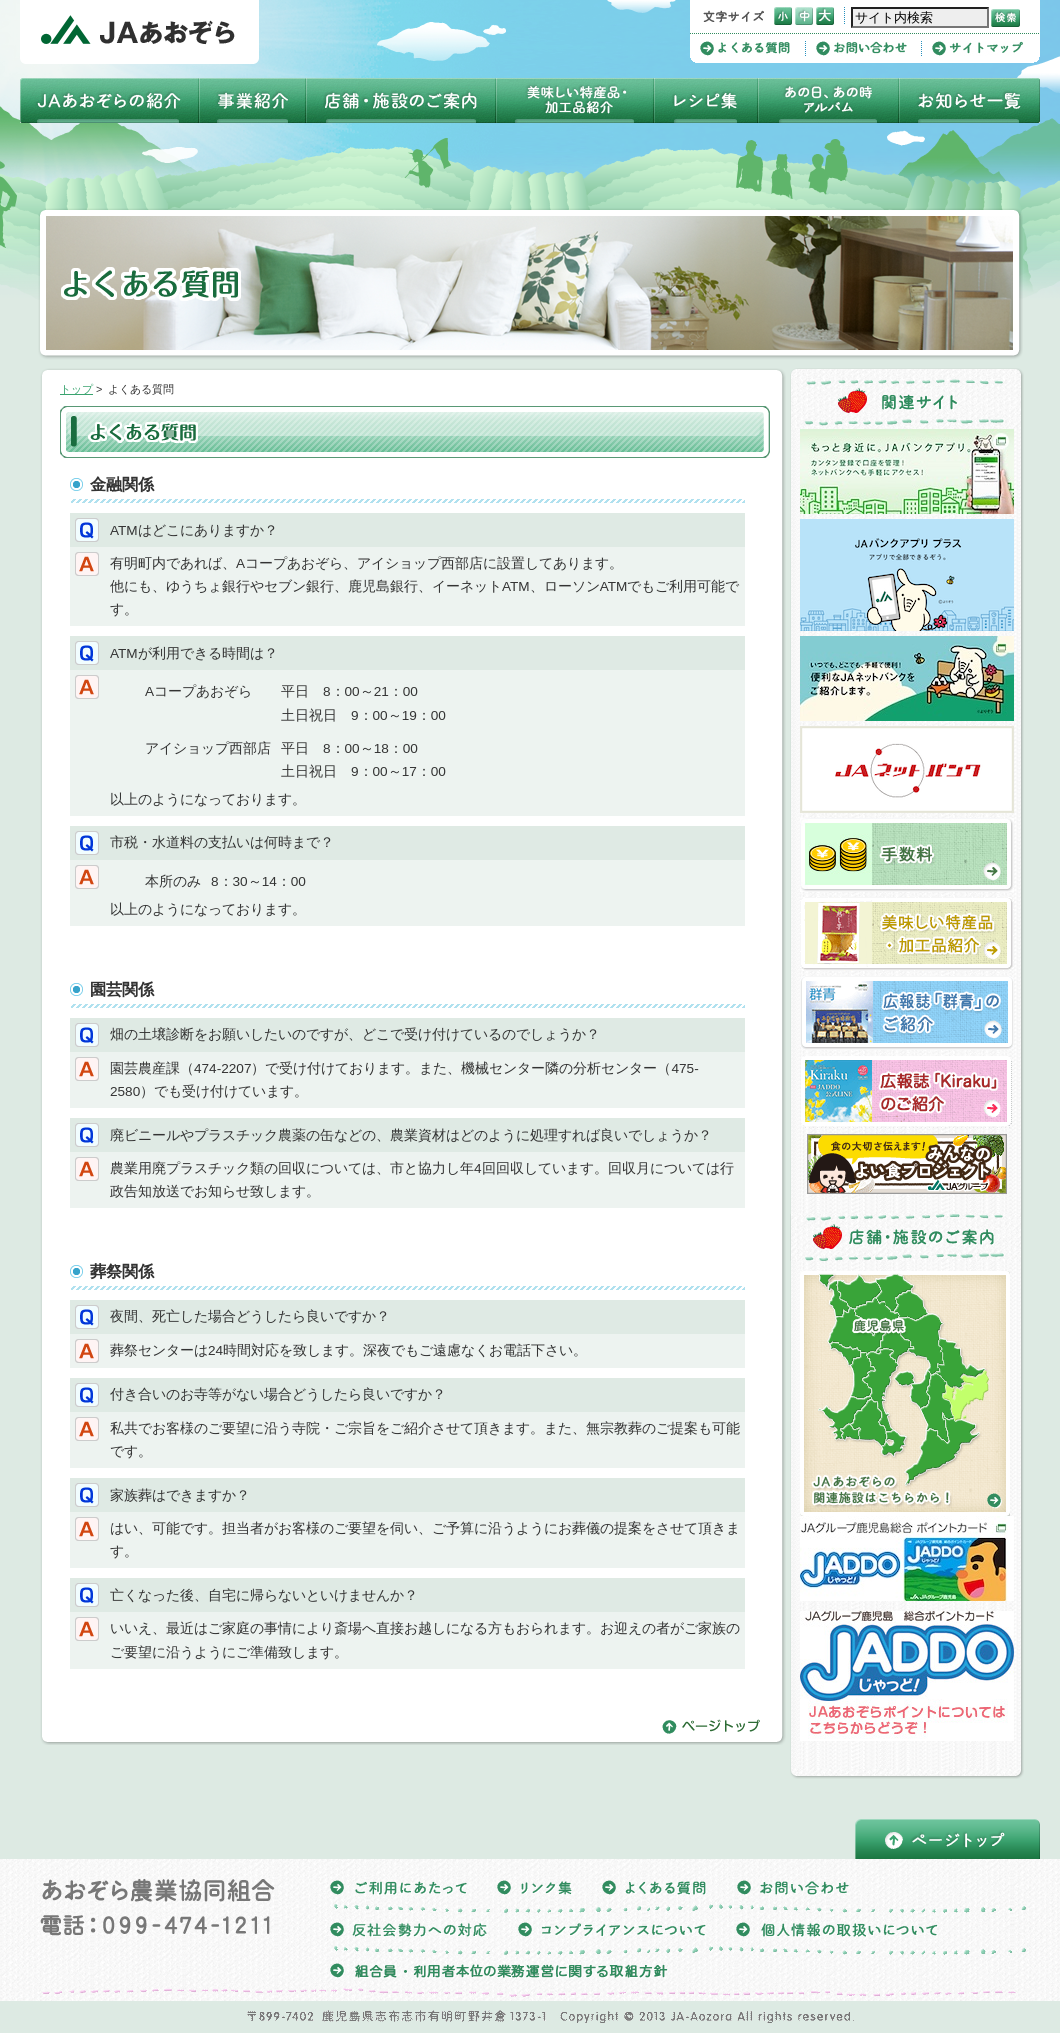  Describe the element at coordinates (499, 1974) in the screenshot. I see `組合員・利用者本位の業務運営に関する取組方針` at that location.